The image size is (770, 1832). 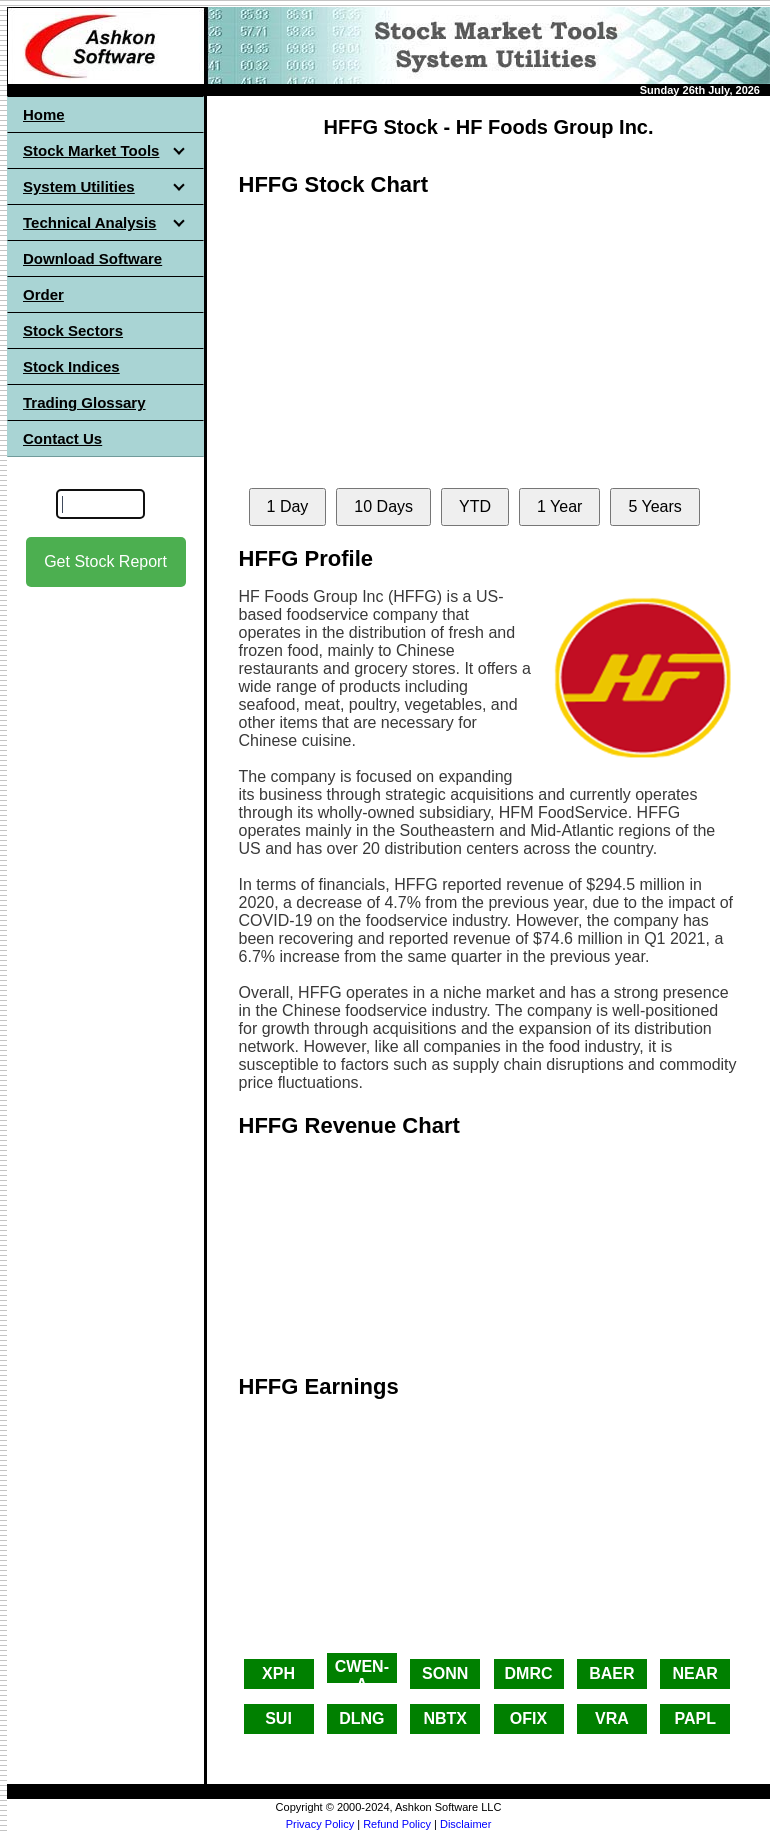 I want to click on Disclaimer, so click(x=465, y=1824).